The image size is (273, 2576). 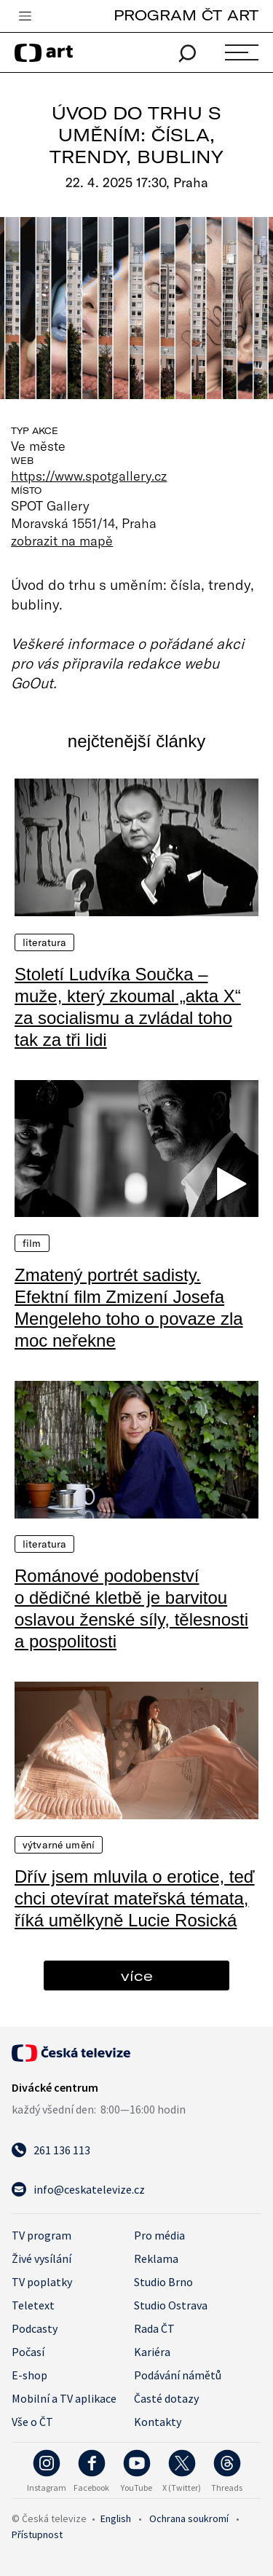 I want to click on TV poplatky, so click(x=42, y=2281).